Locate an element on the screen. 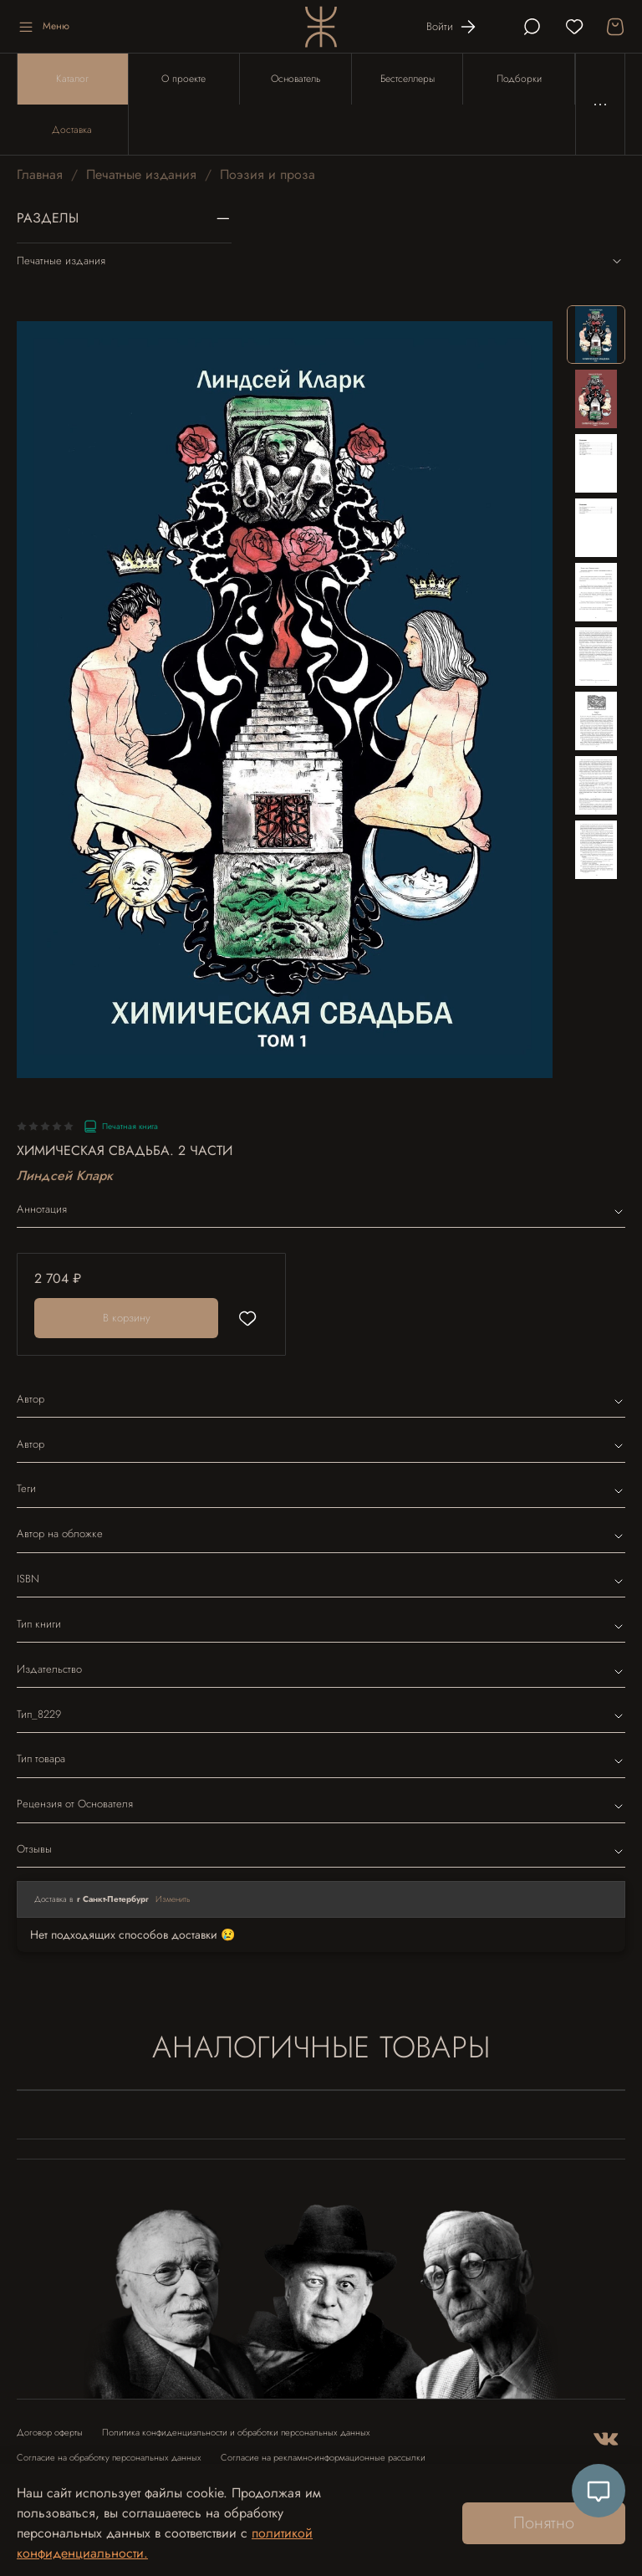 Image resolution: width=642 pixels, height=2576 pixels. Политика конфиденциальности и обработки персональных данных is located at coordinates (236, 2432).